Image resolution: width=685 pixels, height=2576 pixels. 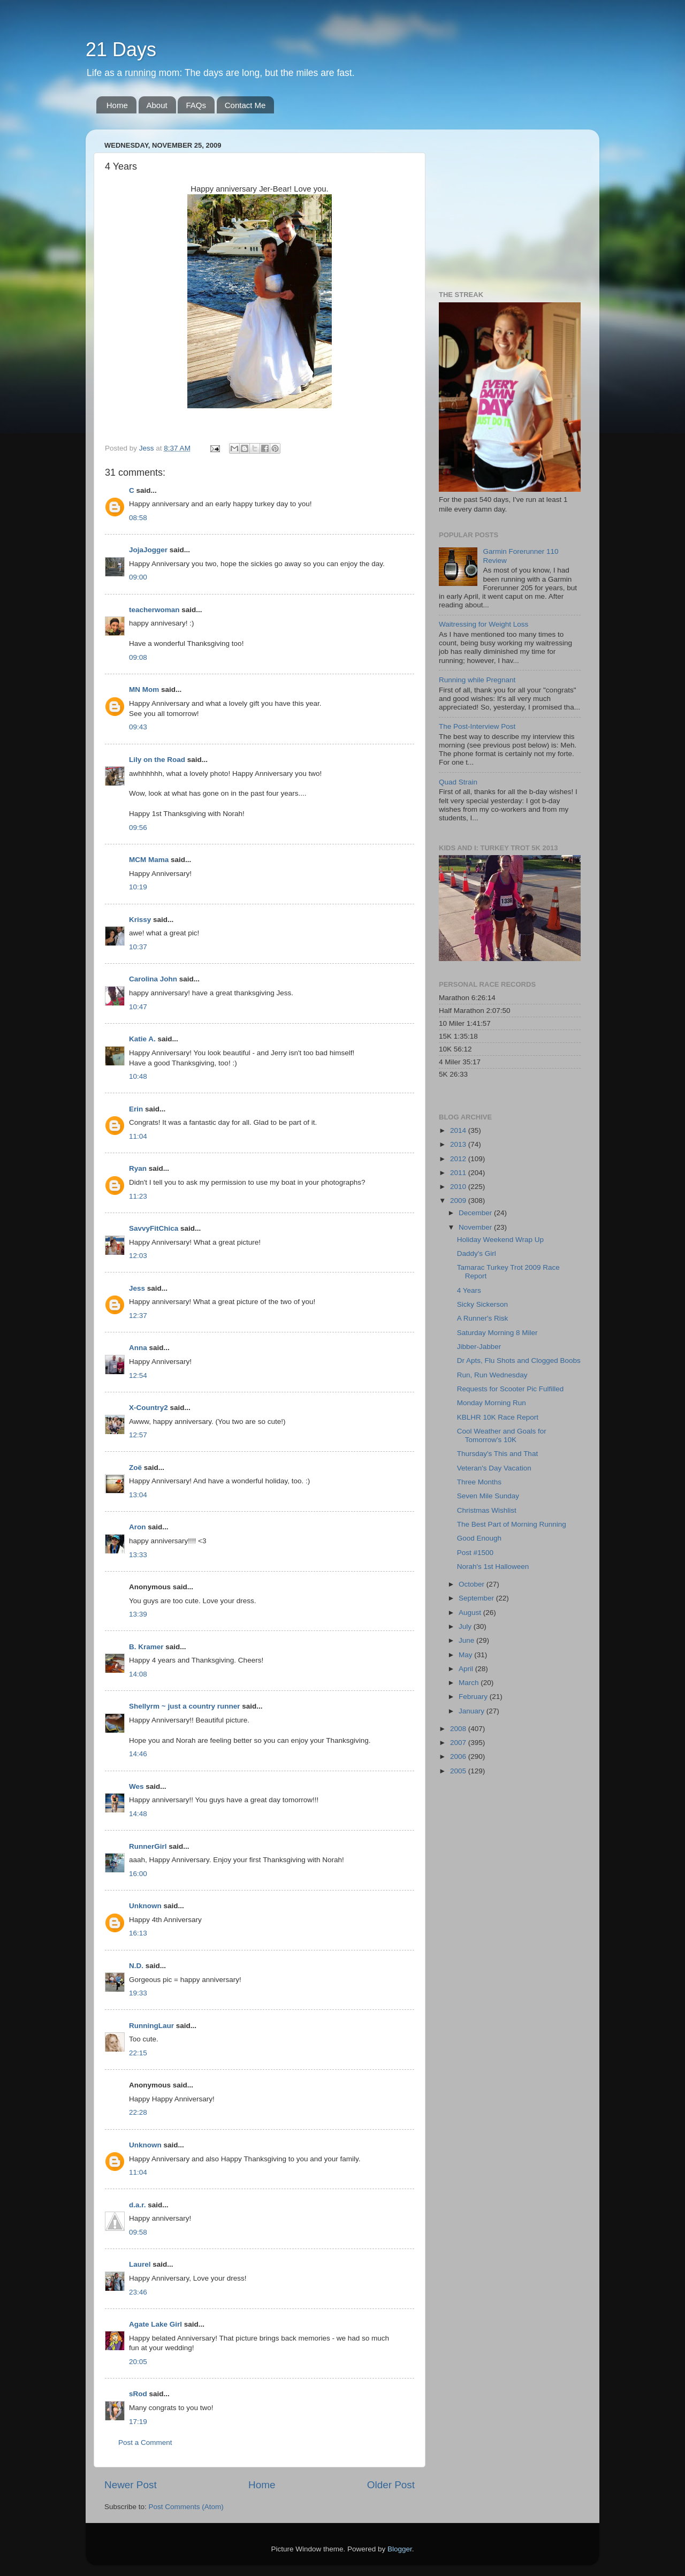 What do you see at coordinates (497, 1417) in the screenshot?
I see `KBLHR 10K Race Report` at bounding box center [497, 1417].